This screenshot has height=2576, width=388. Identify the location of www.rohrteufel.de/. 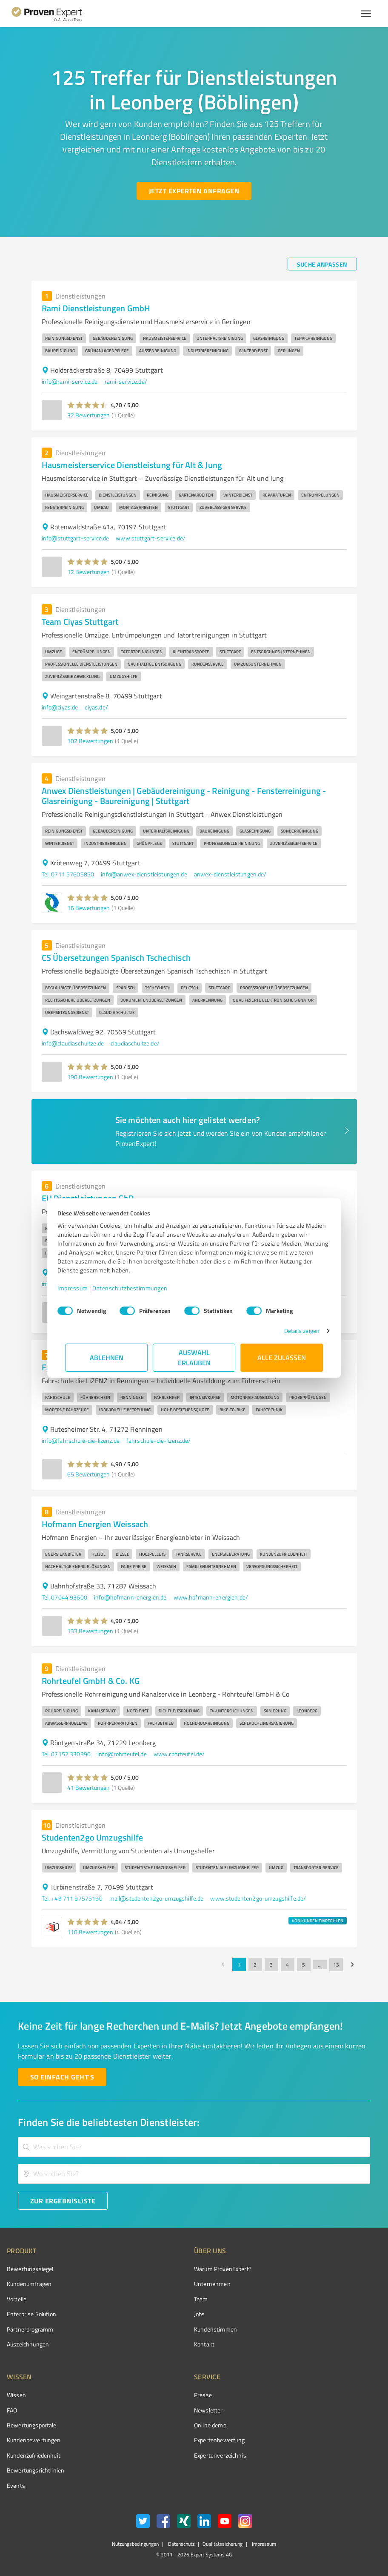
(179, 1754).